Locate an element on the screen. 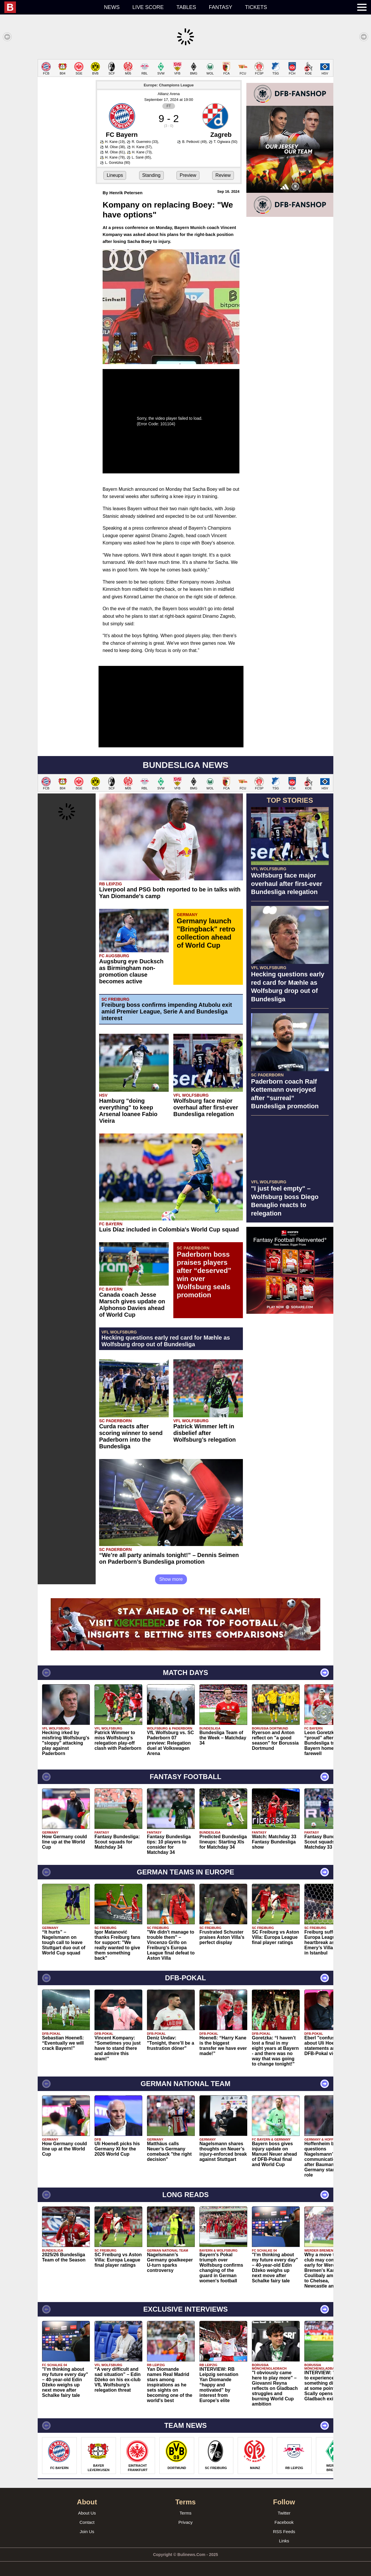  About Us is located at coordinates (87, 2512).